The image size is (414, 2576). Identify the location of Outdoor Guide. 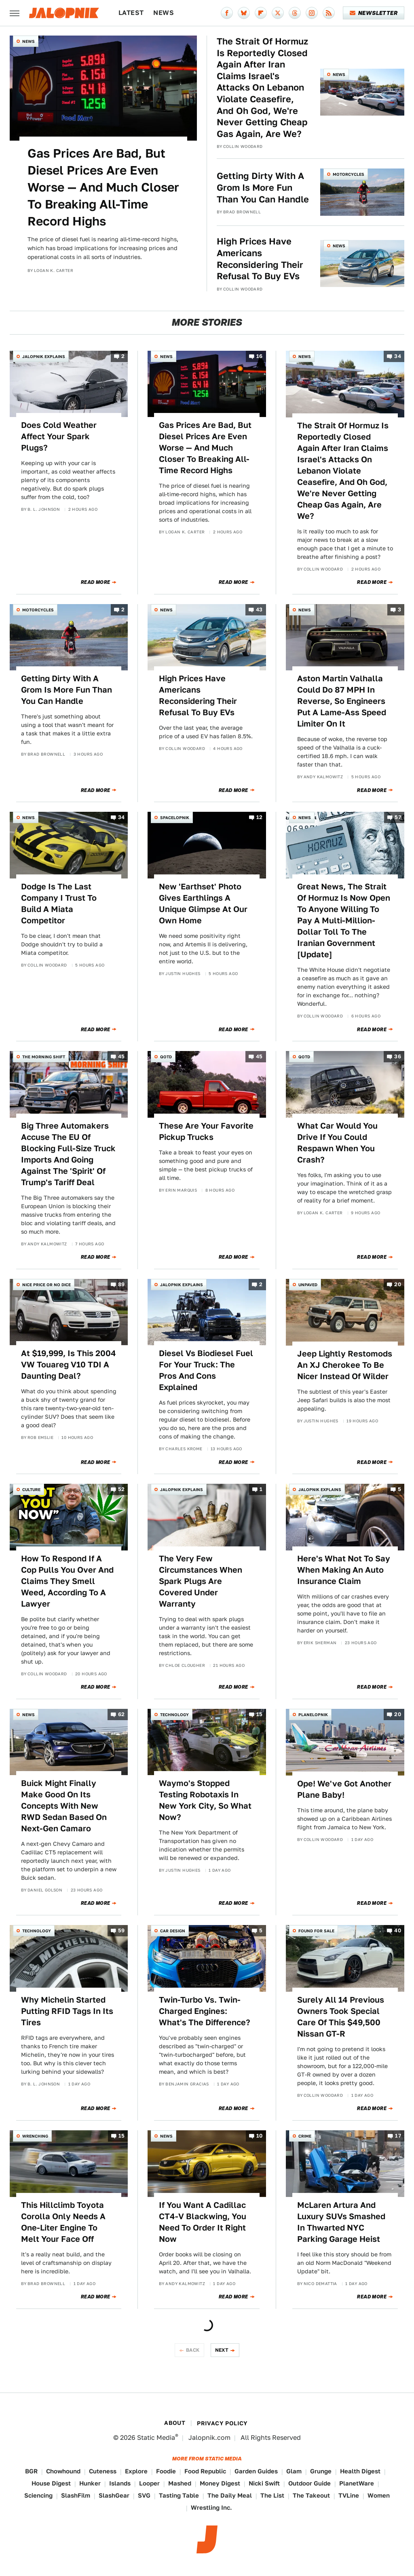
(309, 2483).